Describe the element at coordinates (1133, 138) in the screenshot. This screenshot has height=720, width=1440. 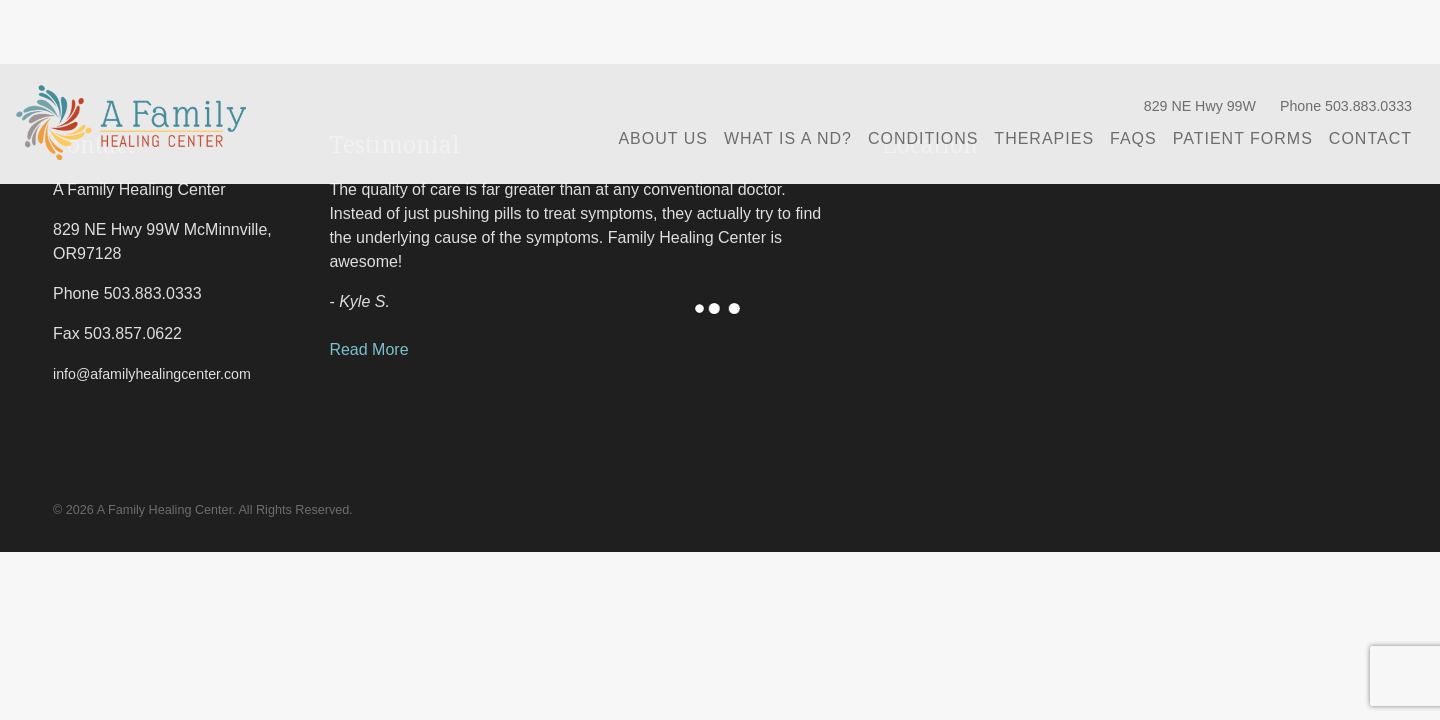
I see `FAQs` at that location.